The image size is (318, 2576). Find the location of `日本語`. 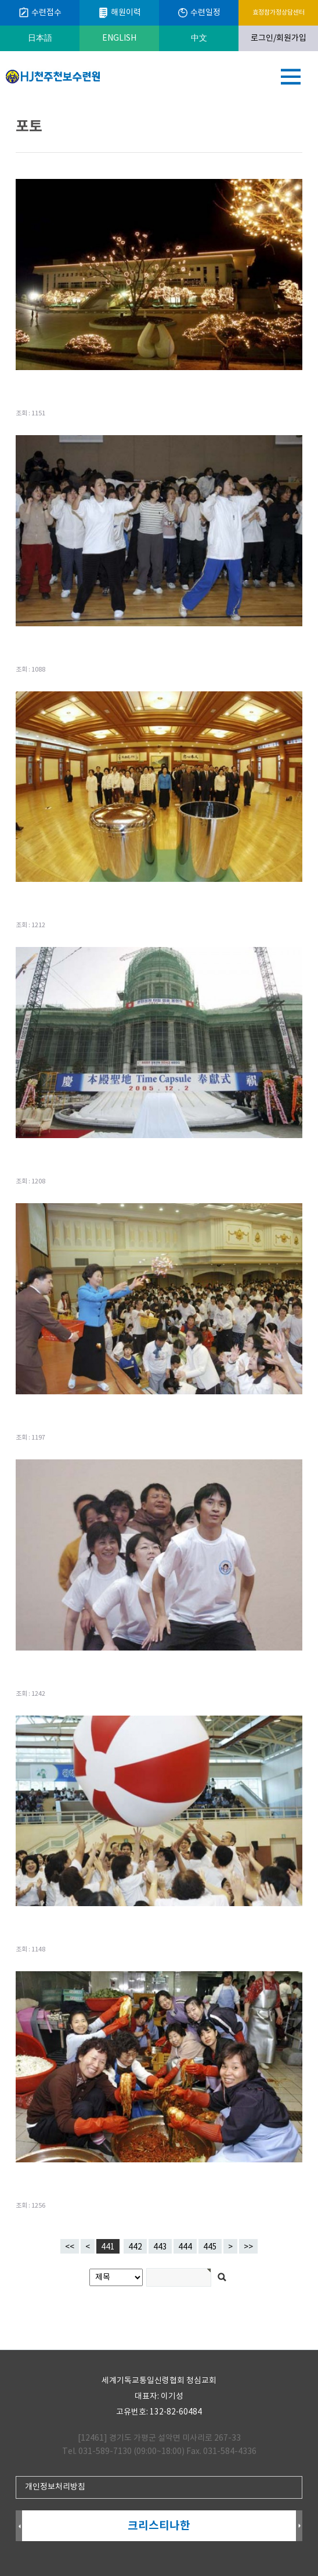

日本語 is located at coordinates (40, 38).